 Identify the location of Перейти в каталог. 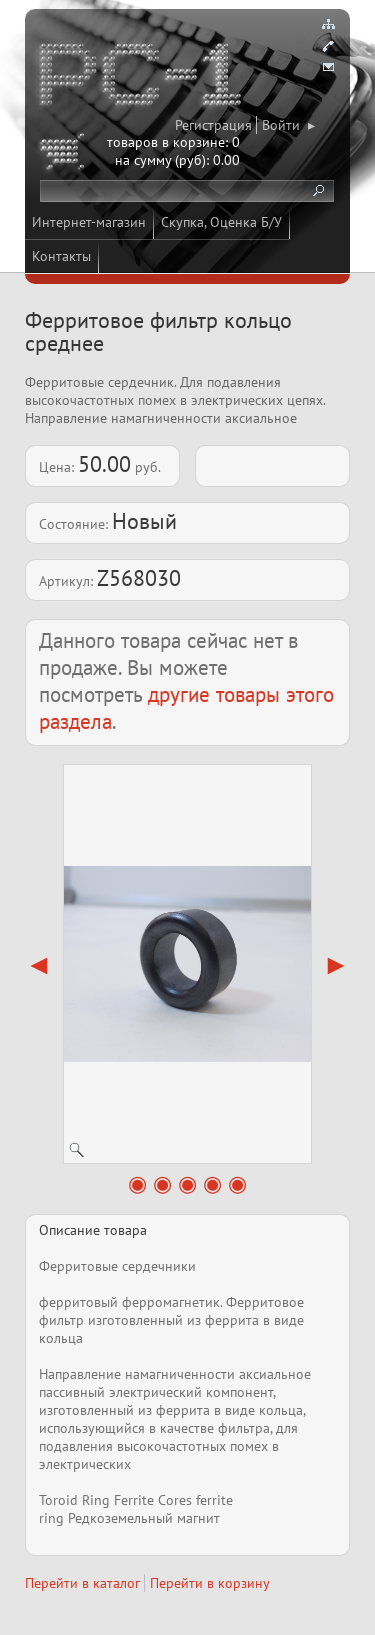
(82, 1583).